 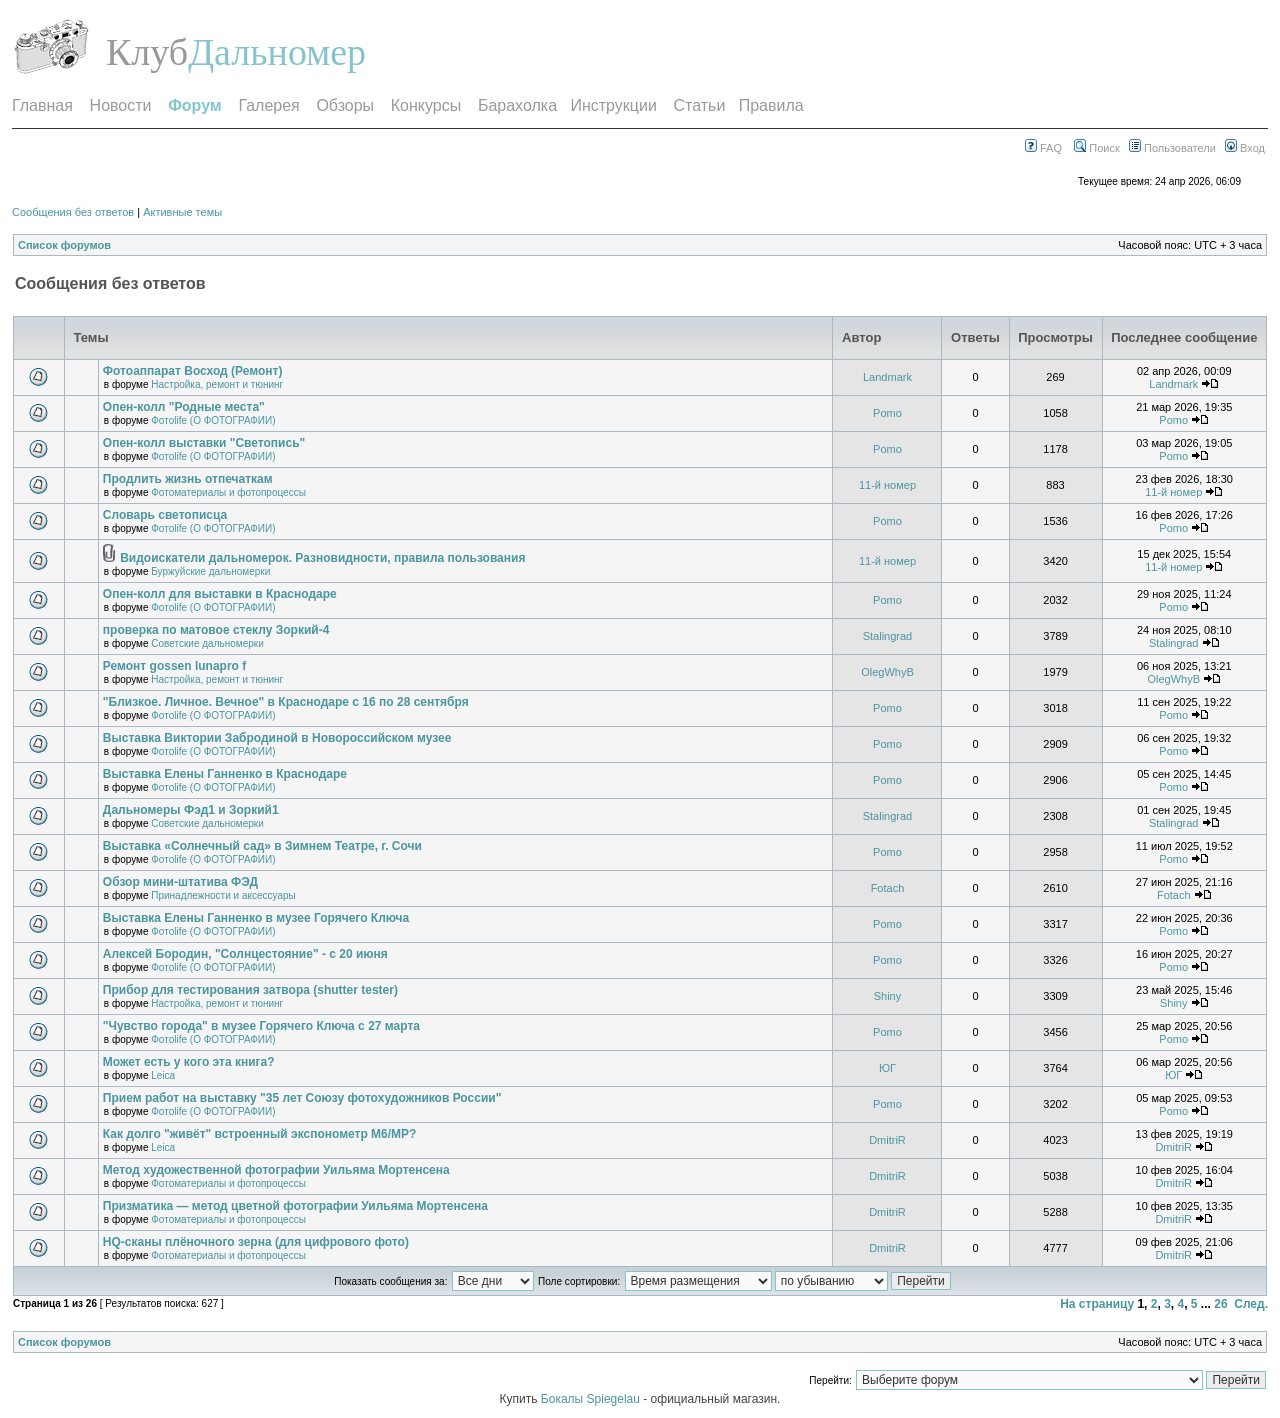 What do you see at coordinates (700, 105) in the screenshot?
I see `Статьи` at bounding box center [700, 105].